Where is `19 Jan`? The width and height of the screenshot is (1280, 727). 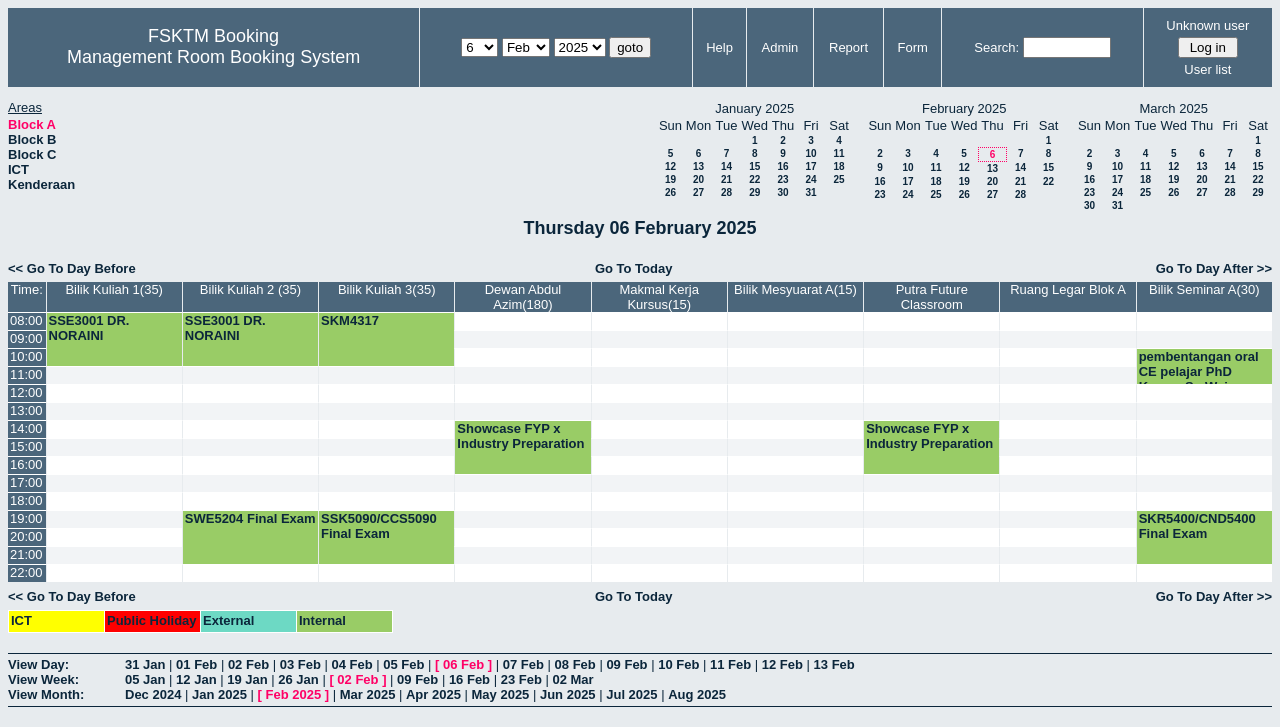
19 Jan is located at coordinates (247, 679).